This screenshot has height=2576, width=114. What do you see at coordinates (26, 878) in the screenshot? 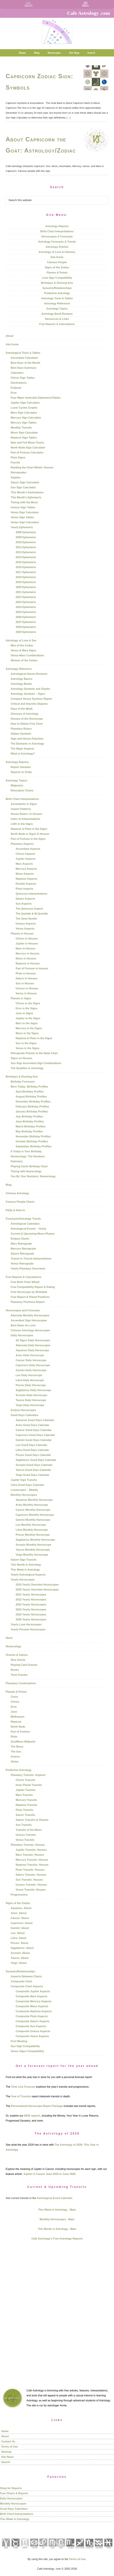
I see `Neptune Aspects` at bounding box center [26, 878].